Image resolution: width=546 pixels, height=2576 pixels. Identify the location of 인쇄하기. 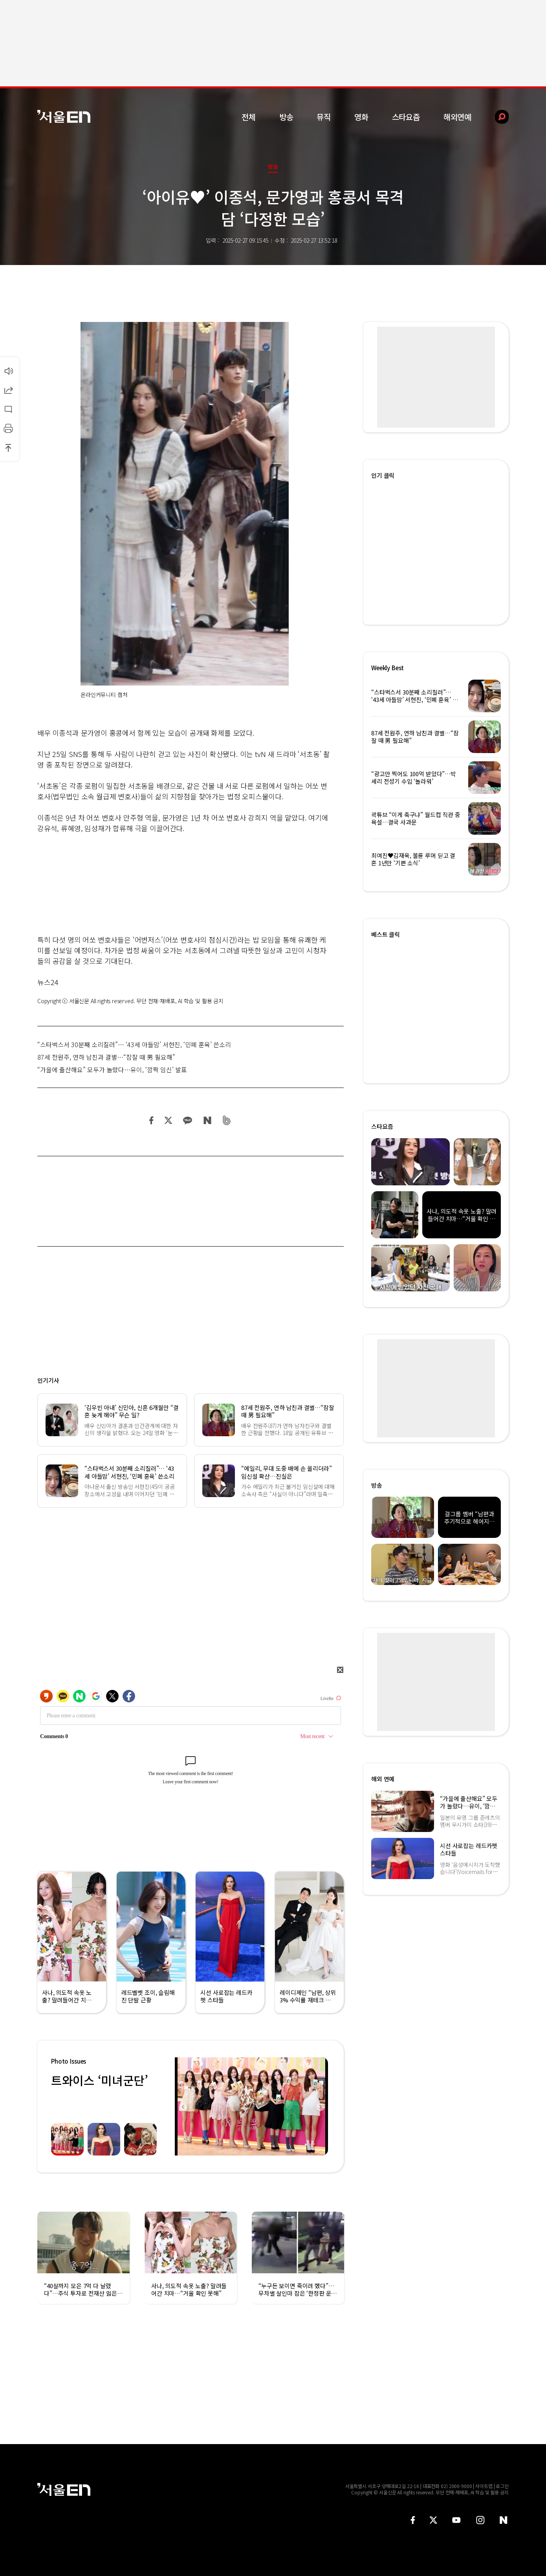
(8, 428).